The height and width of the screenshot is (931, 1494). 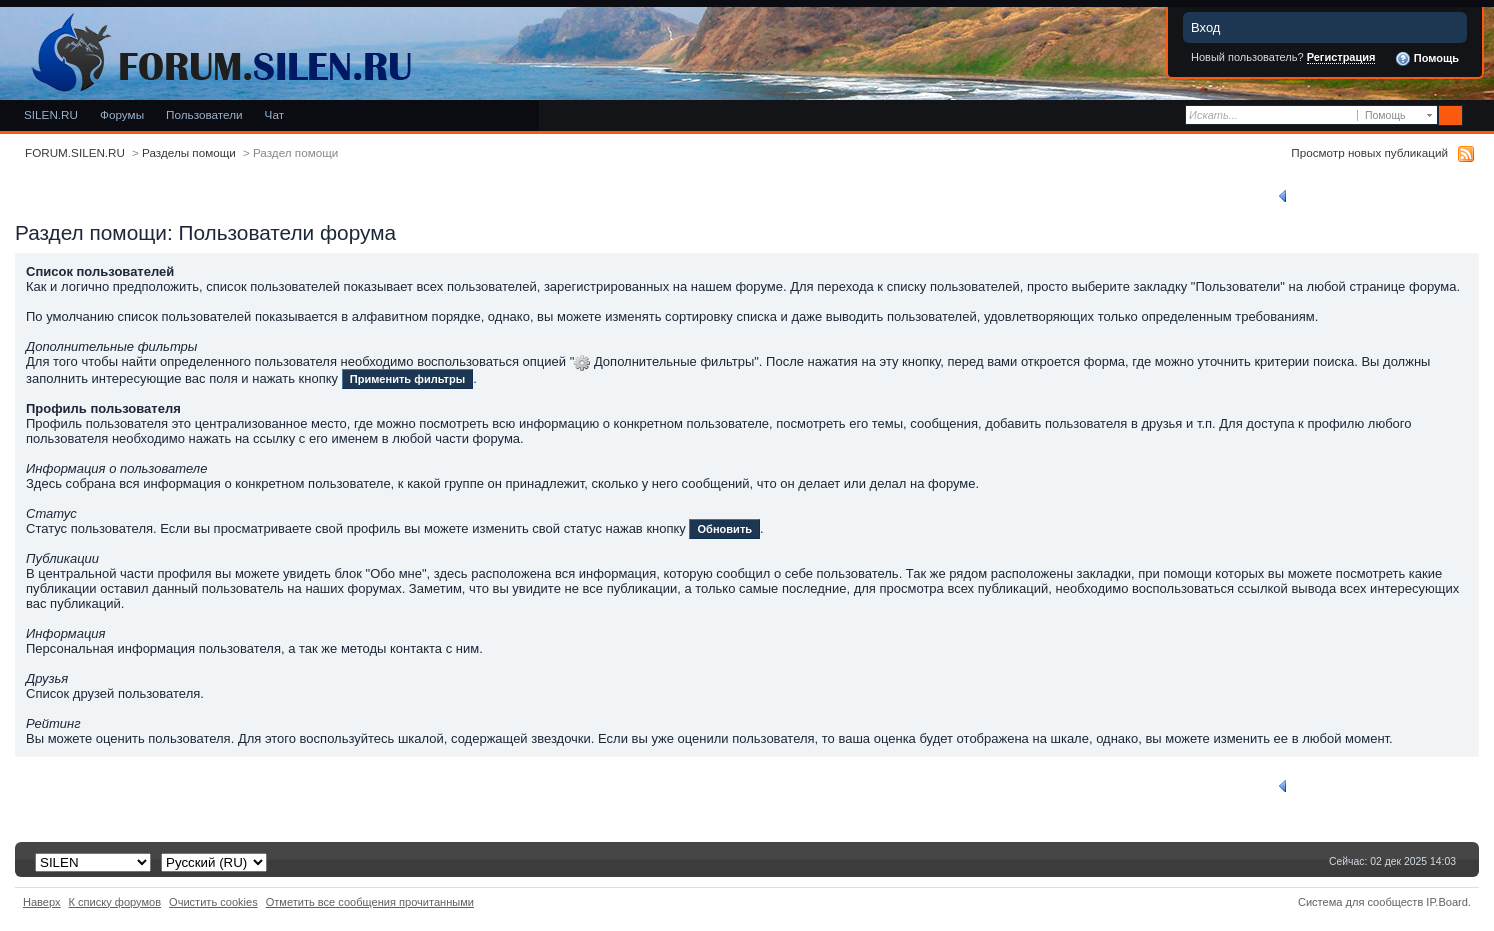 I want to click on Помощь, so click(x=1427, y=59).